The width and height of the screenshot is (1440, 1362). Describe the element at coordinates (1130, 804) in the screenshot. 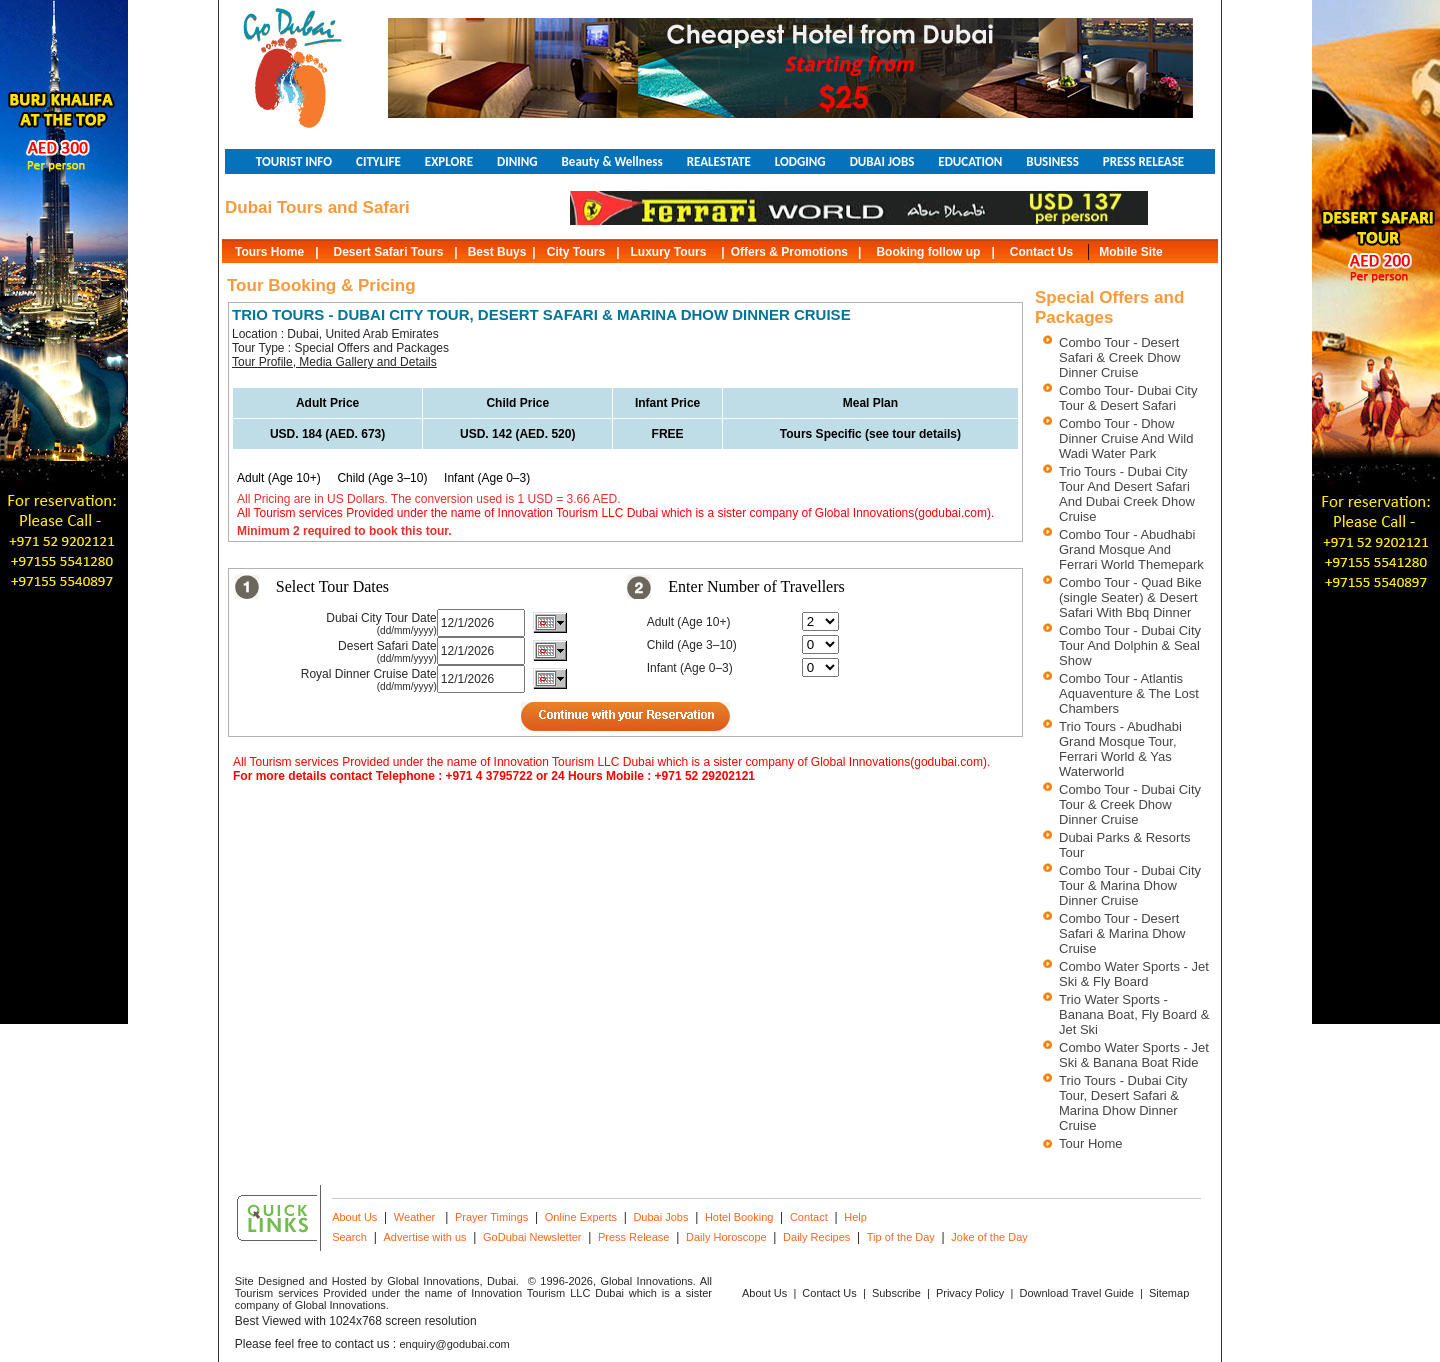

I see `Combo Tour - Dubai City Tour & Creek Dhow Dinner Cruise` at that location.